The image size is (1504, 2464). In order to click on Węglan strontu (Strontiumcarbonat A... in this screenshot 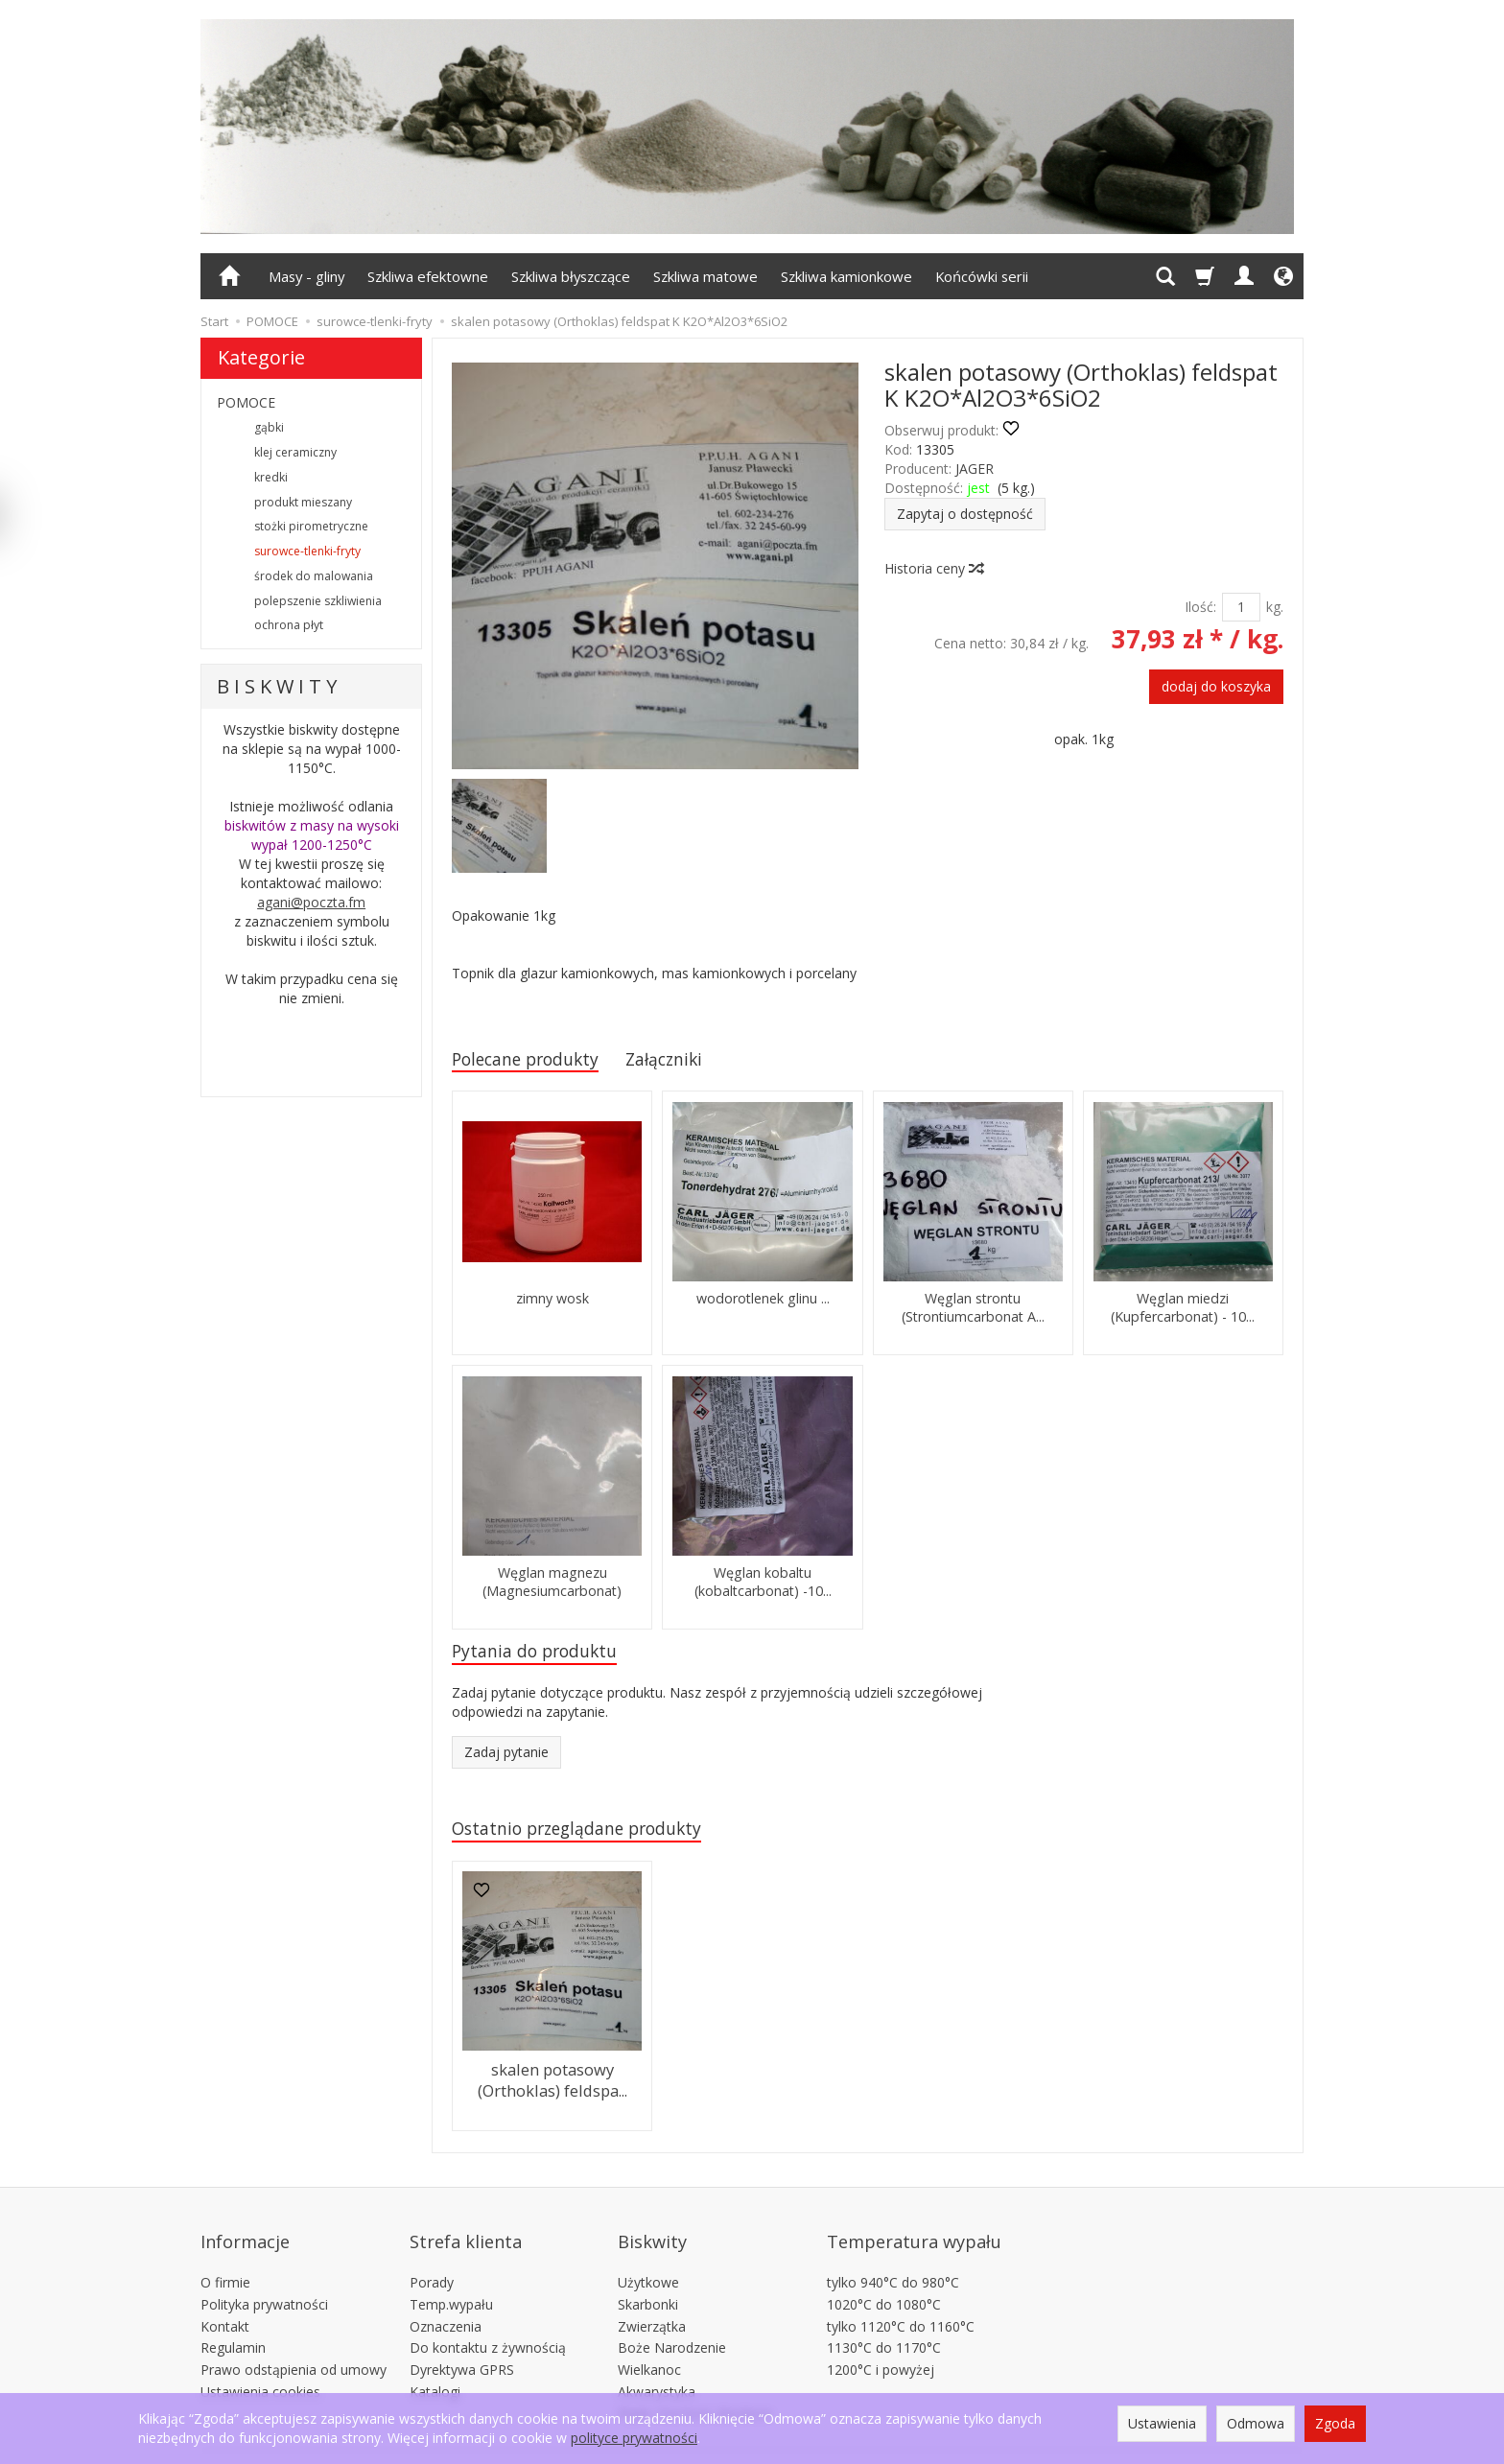, I will do `click(973, 1310)`.